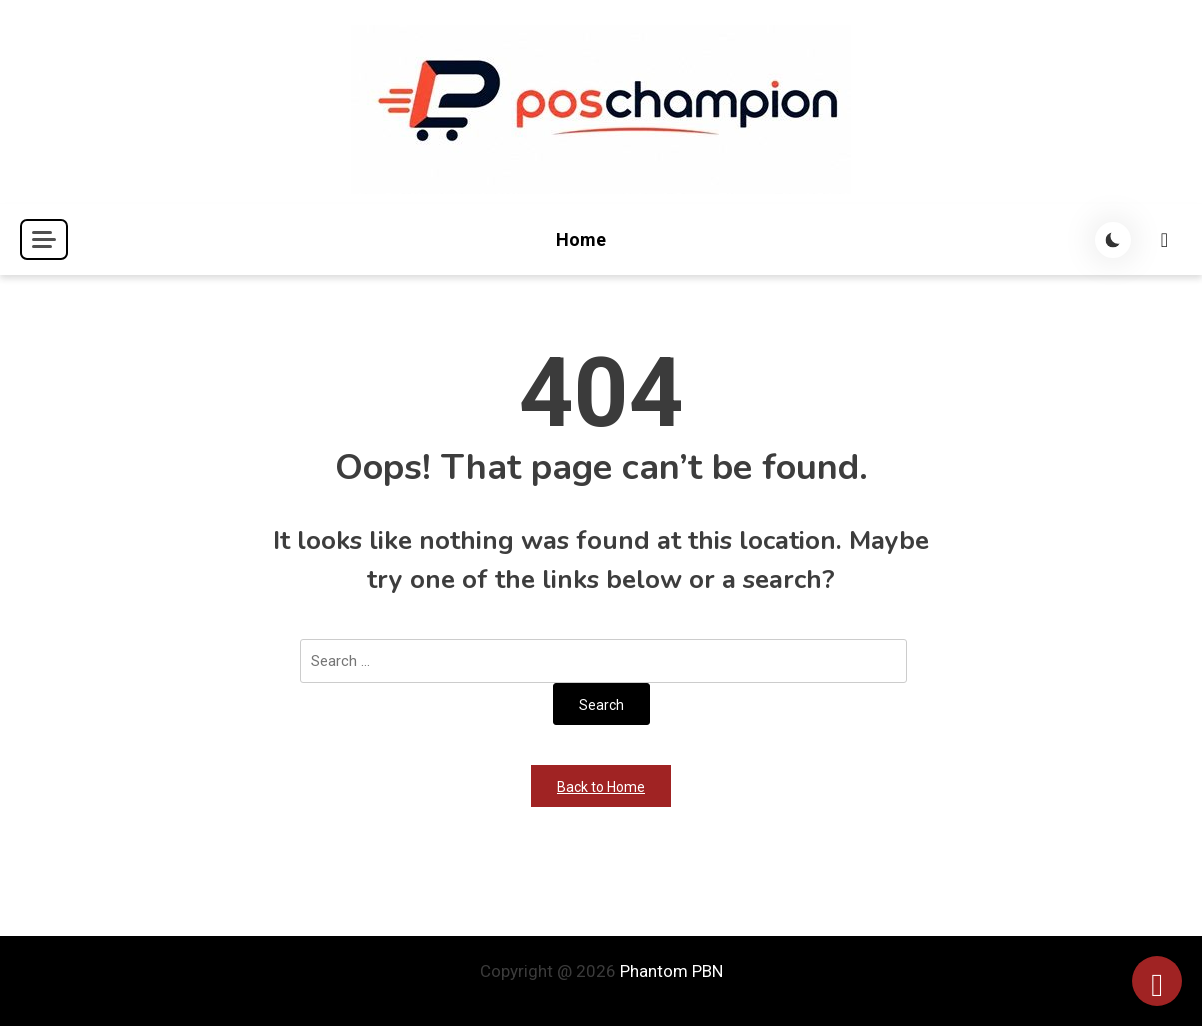  What do you see at coordinates (581, 239) in the screenshot?
I see `Home` at bounding box center [581, 239].